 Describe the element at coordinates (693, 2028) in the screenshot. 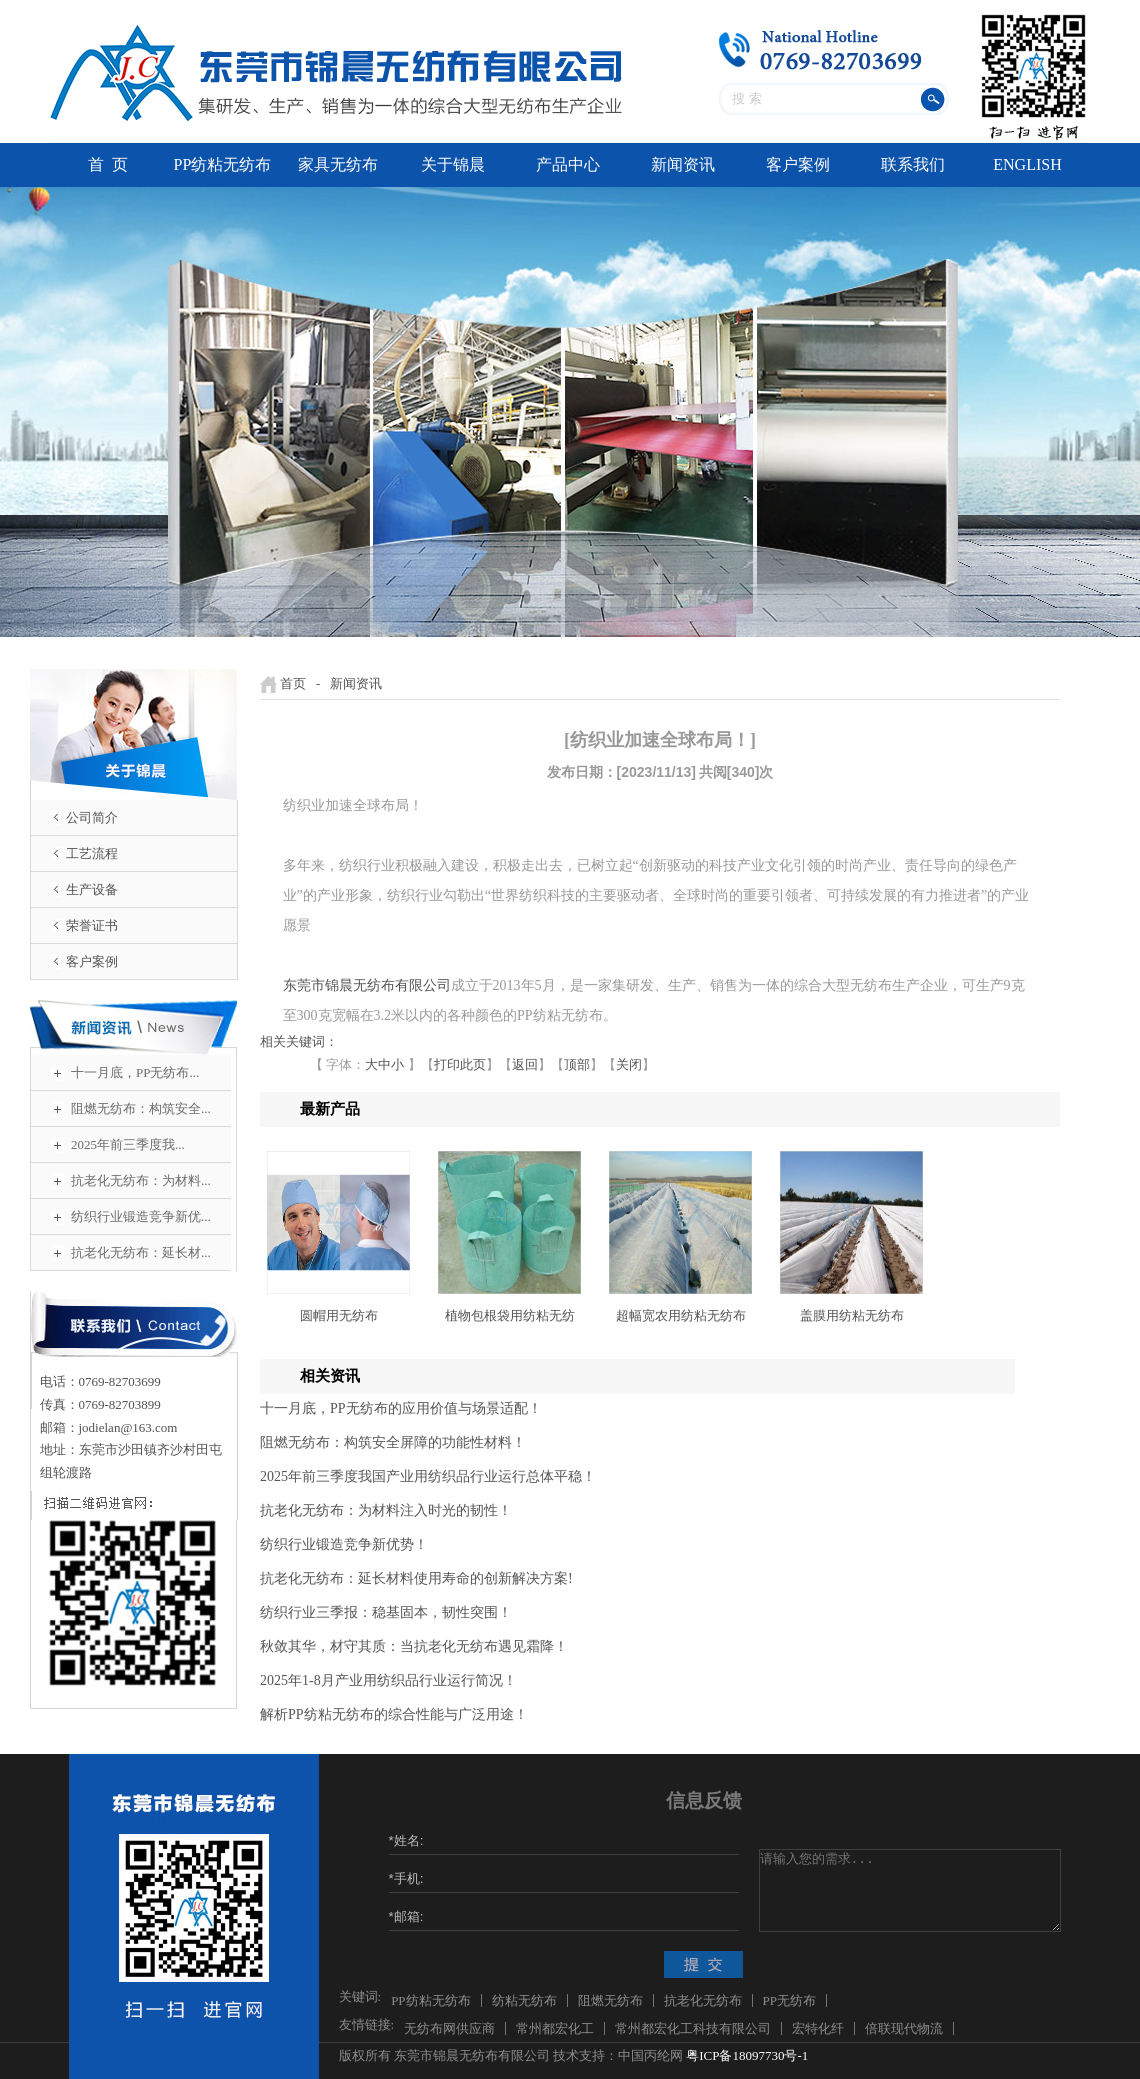

I see `常州都宏化工科技有限公司` at that location.